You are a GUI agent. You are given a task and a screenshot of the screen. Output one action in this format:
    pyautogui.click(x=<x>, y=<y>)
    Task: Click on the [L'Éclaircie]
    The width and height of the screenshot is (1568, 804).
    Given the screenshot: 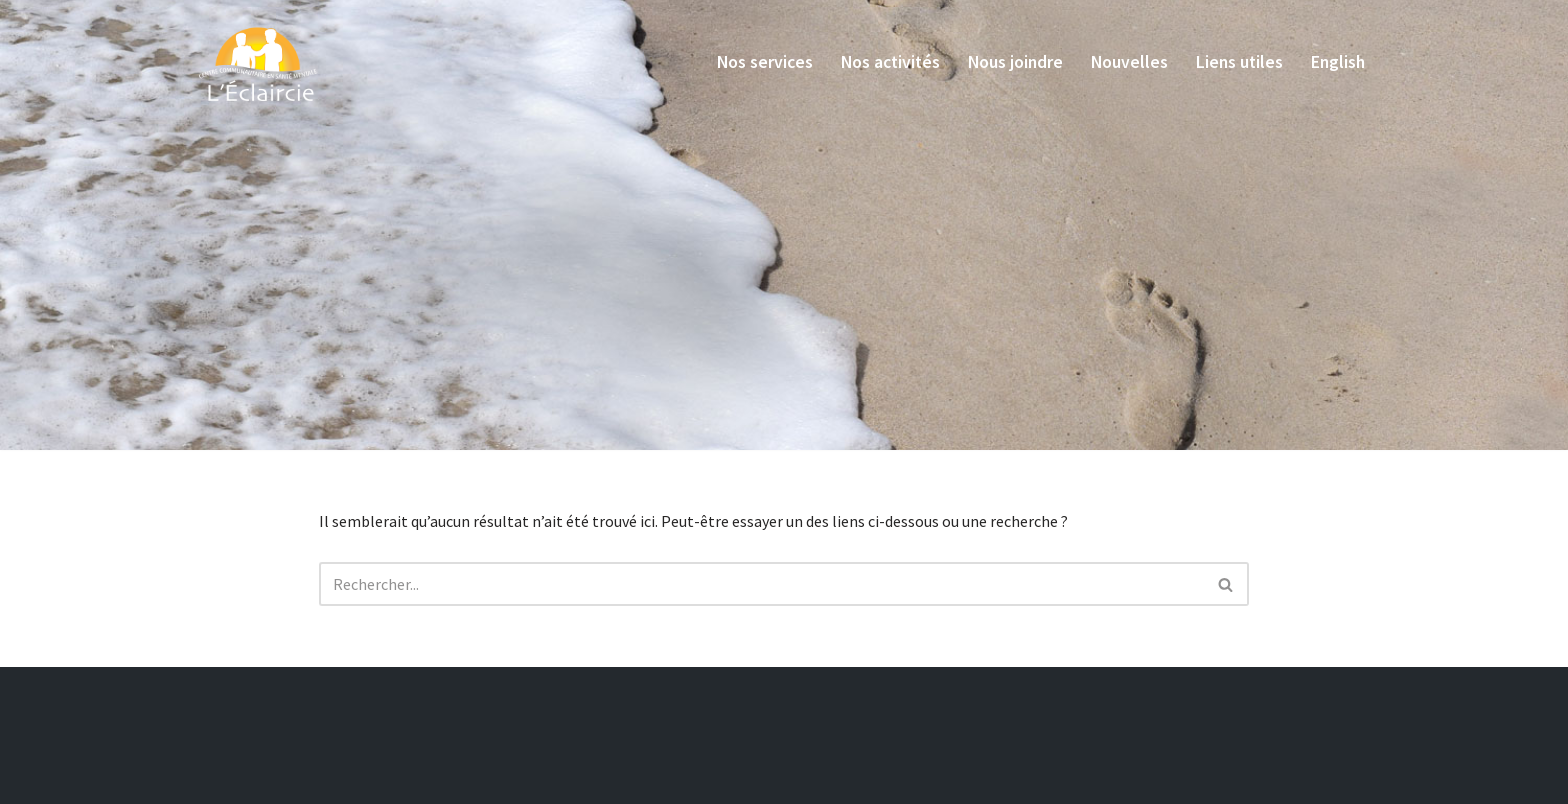 What is the action you would take?
    pyautogui.click(x=259, y=61)
    